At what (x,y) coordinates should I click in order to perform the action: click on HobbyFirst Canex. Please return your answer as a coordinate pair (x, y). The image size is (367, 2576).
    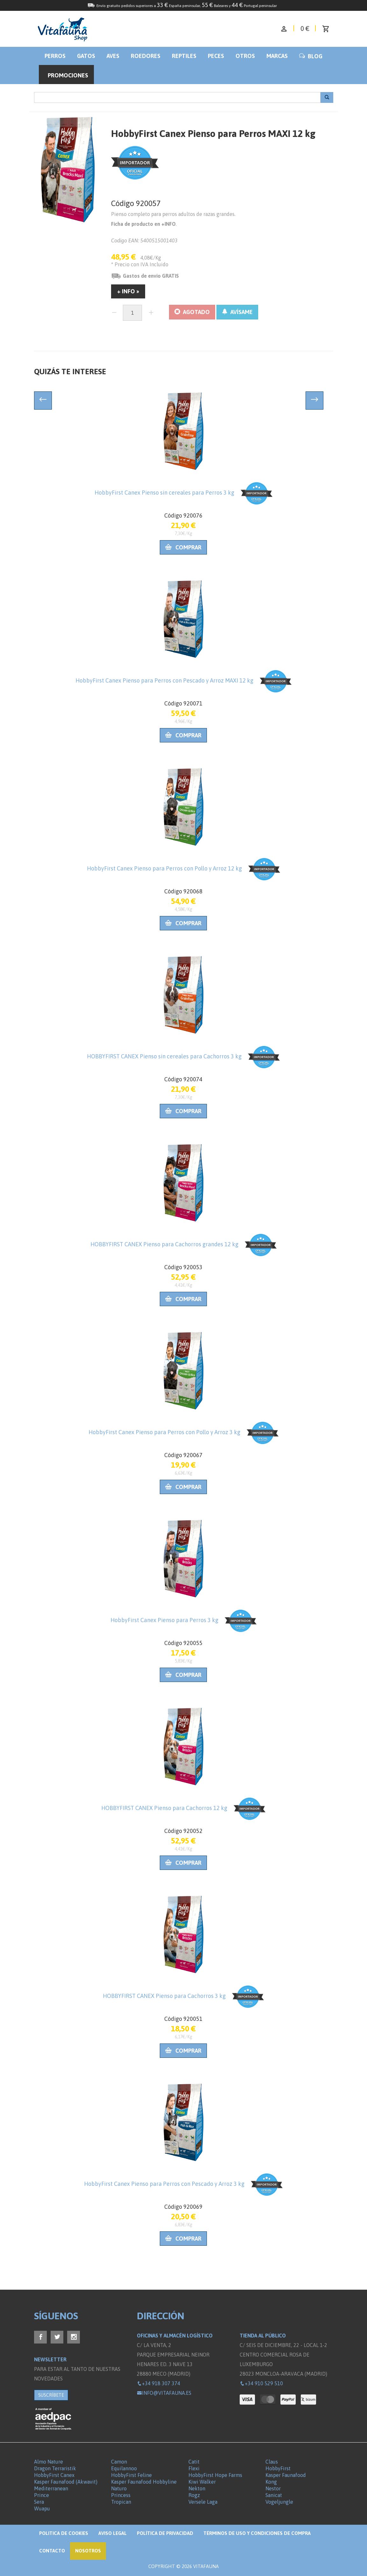
    Looking at the image, I should click on (54, 2475).